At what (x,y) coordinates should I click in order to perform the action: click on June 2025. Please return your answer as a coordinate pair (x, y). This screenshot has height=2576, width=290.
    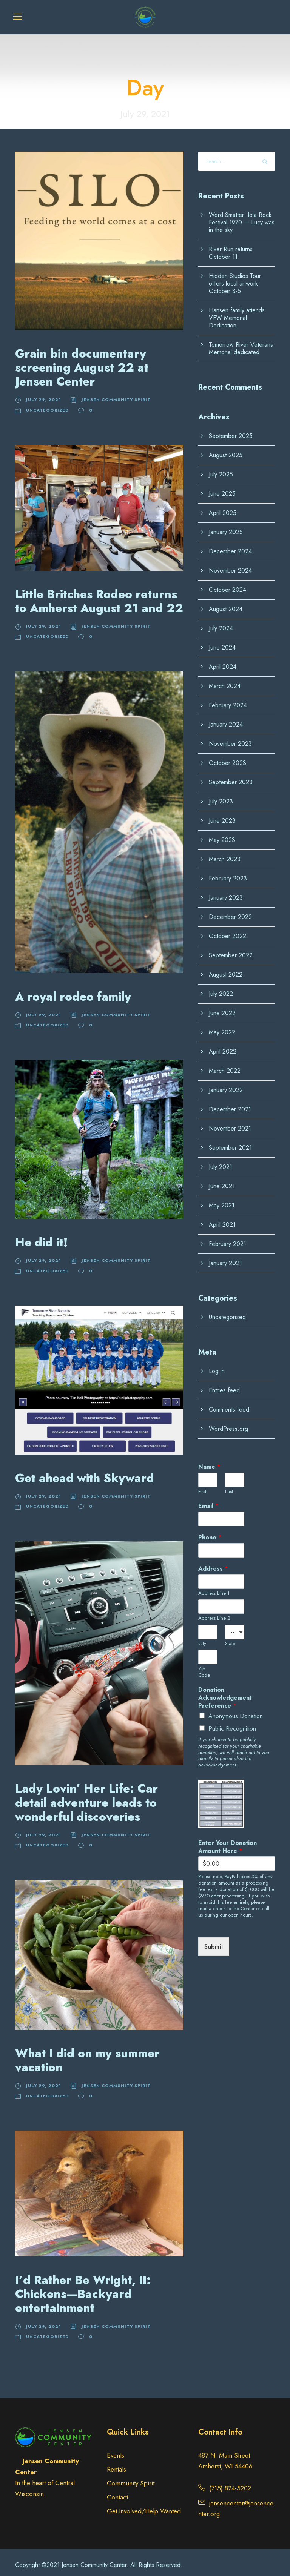
    Looking at the image, I should click on (222, 488).